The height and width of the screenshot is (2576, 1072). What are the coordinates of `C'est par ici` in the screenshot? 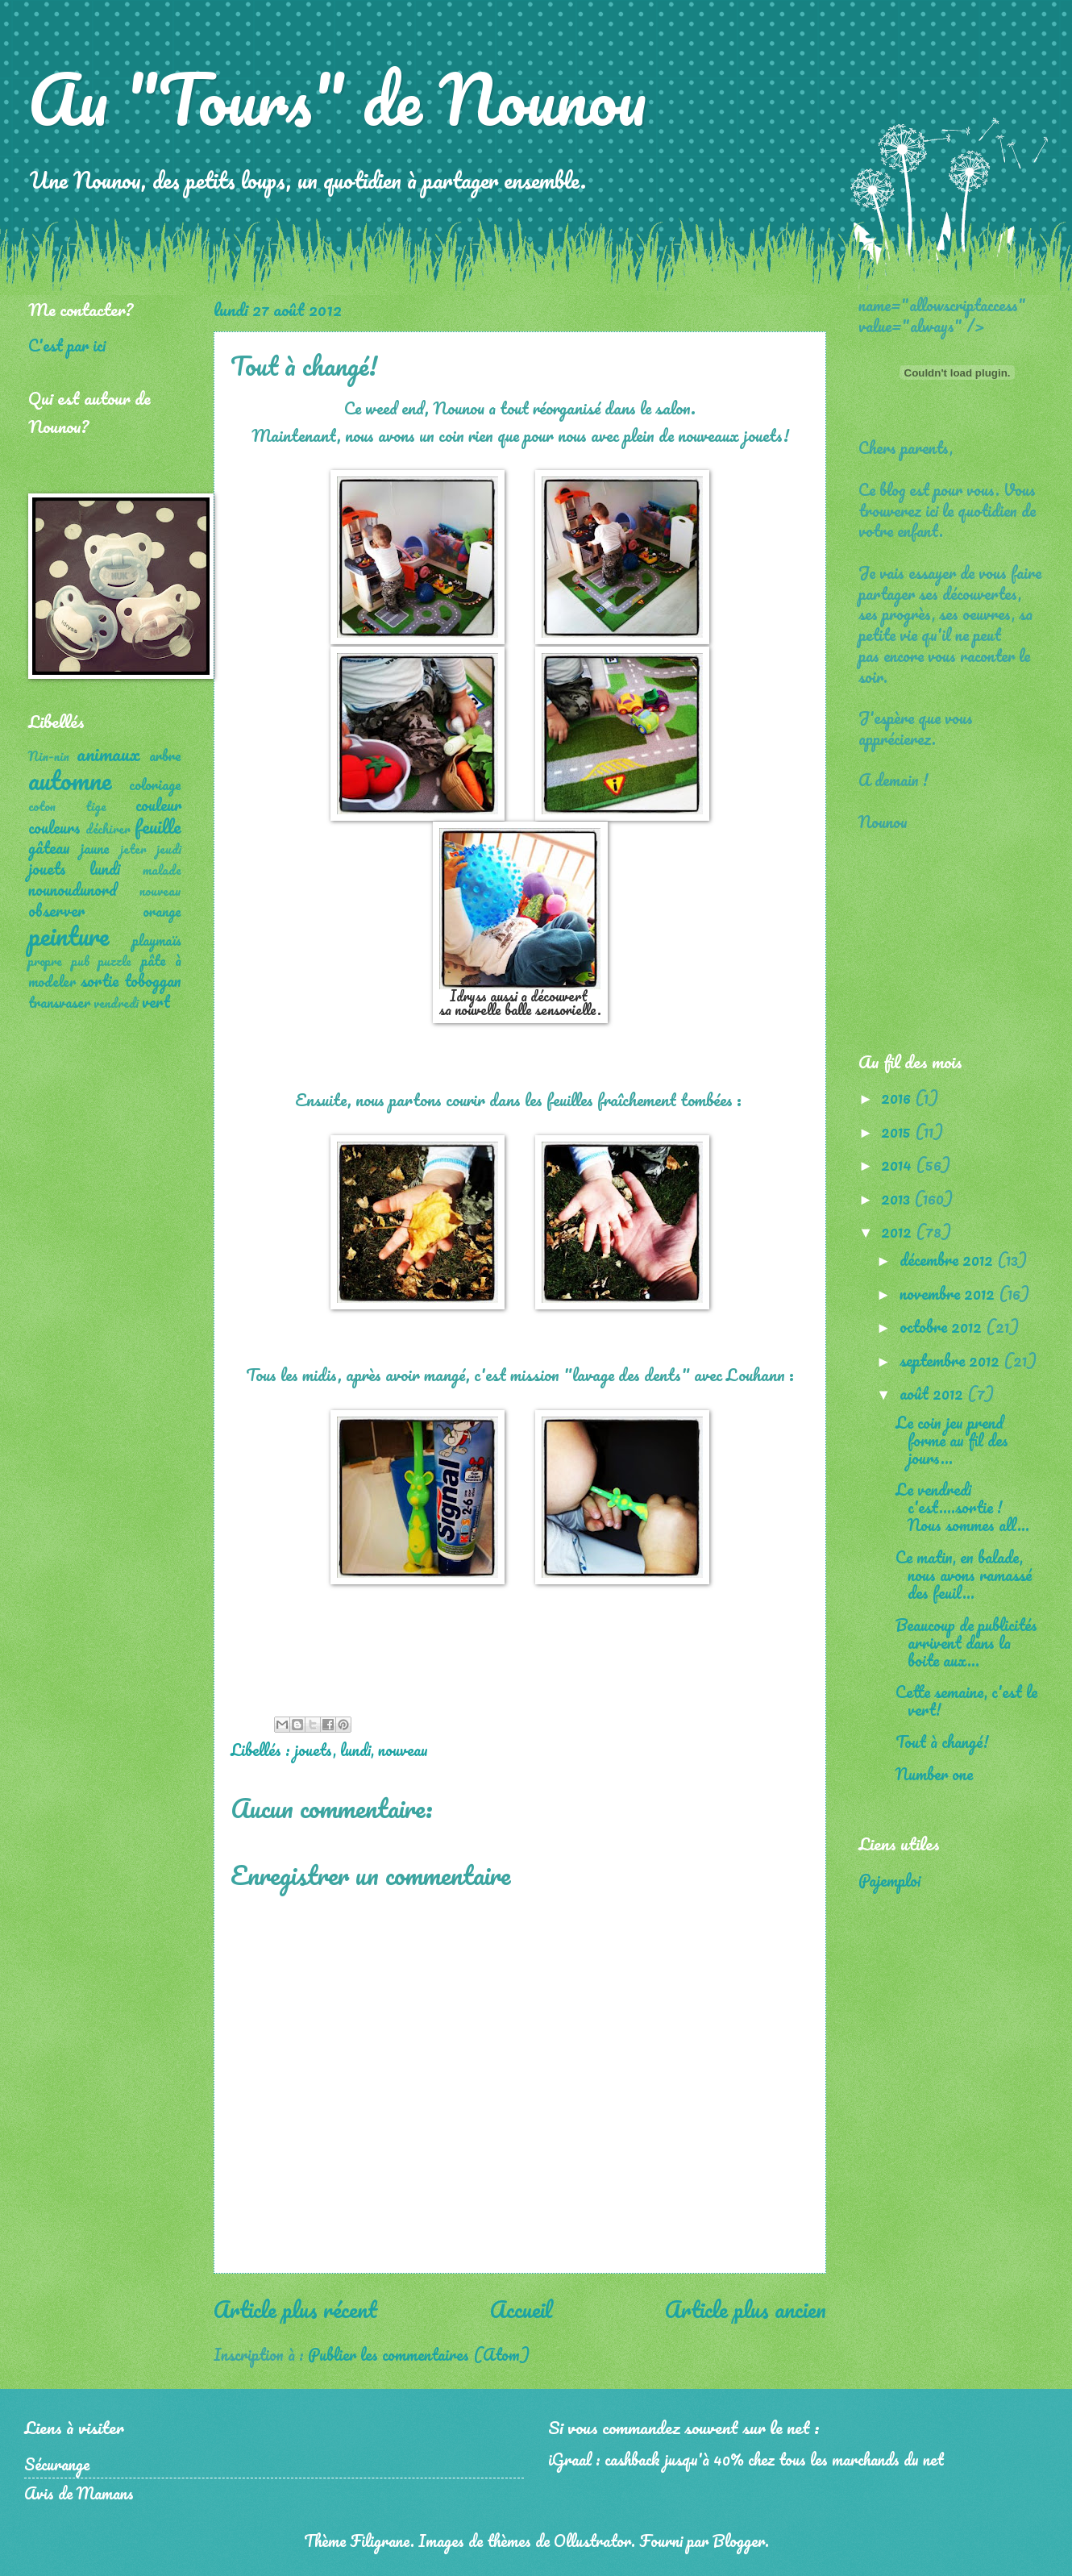 It's located at (67, 345).